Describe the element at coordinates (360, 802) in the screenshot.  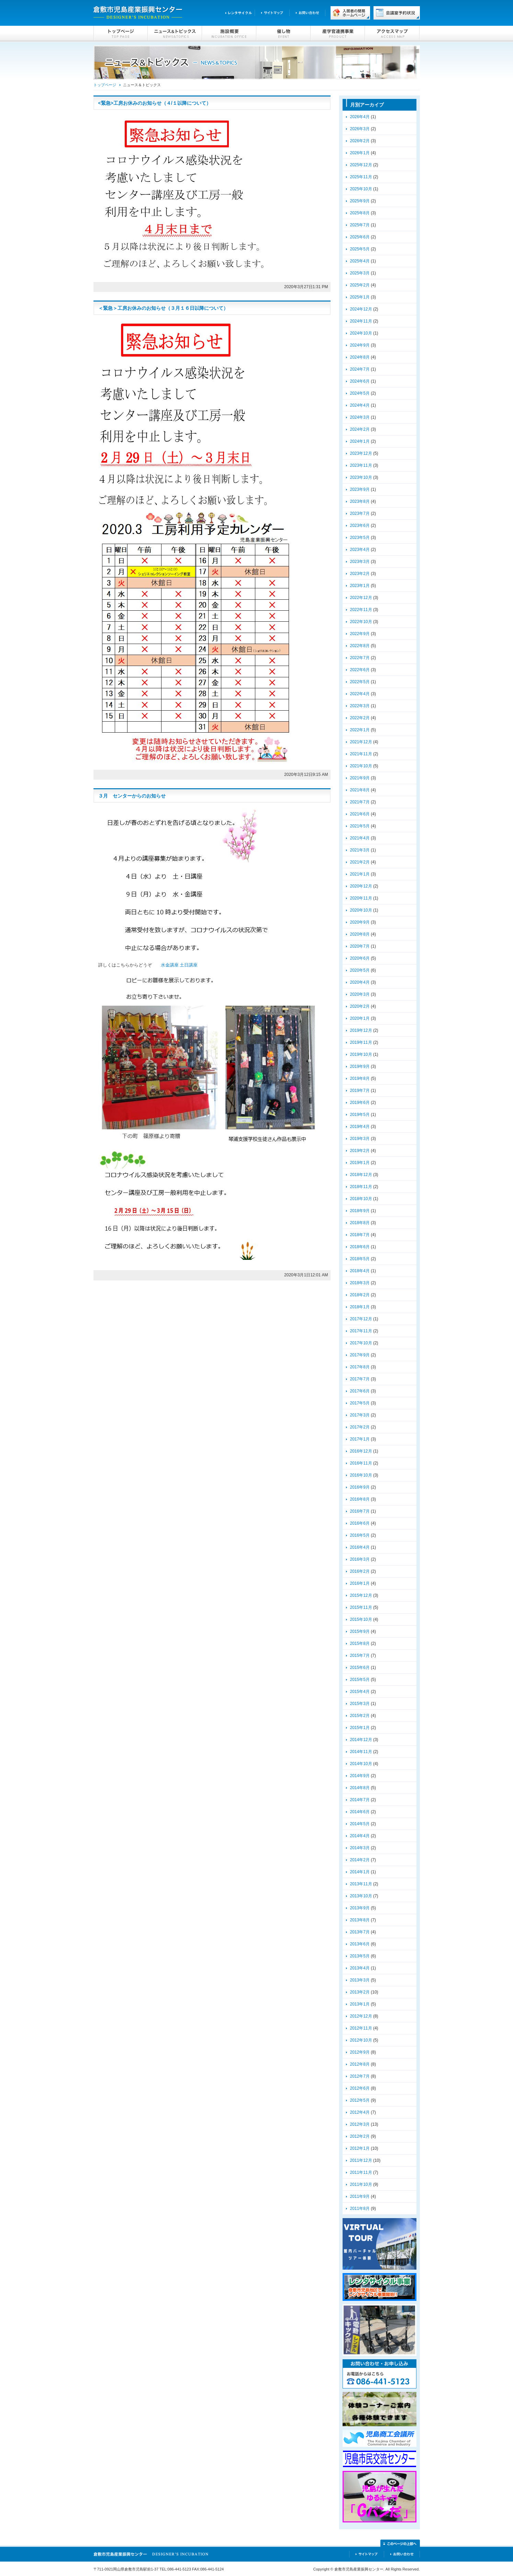
I see `2021年7月` at that location.